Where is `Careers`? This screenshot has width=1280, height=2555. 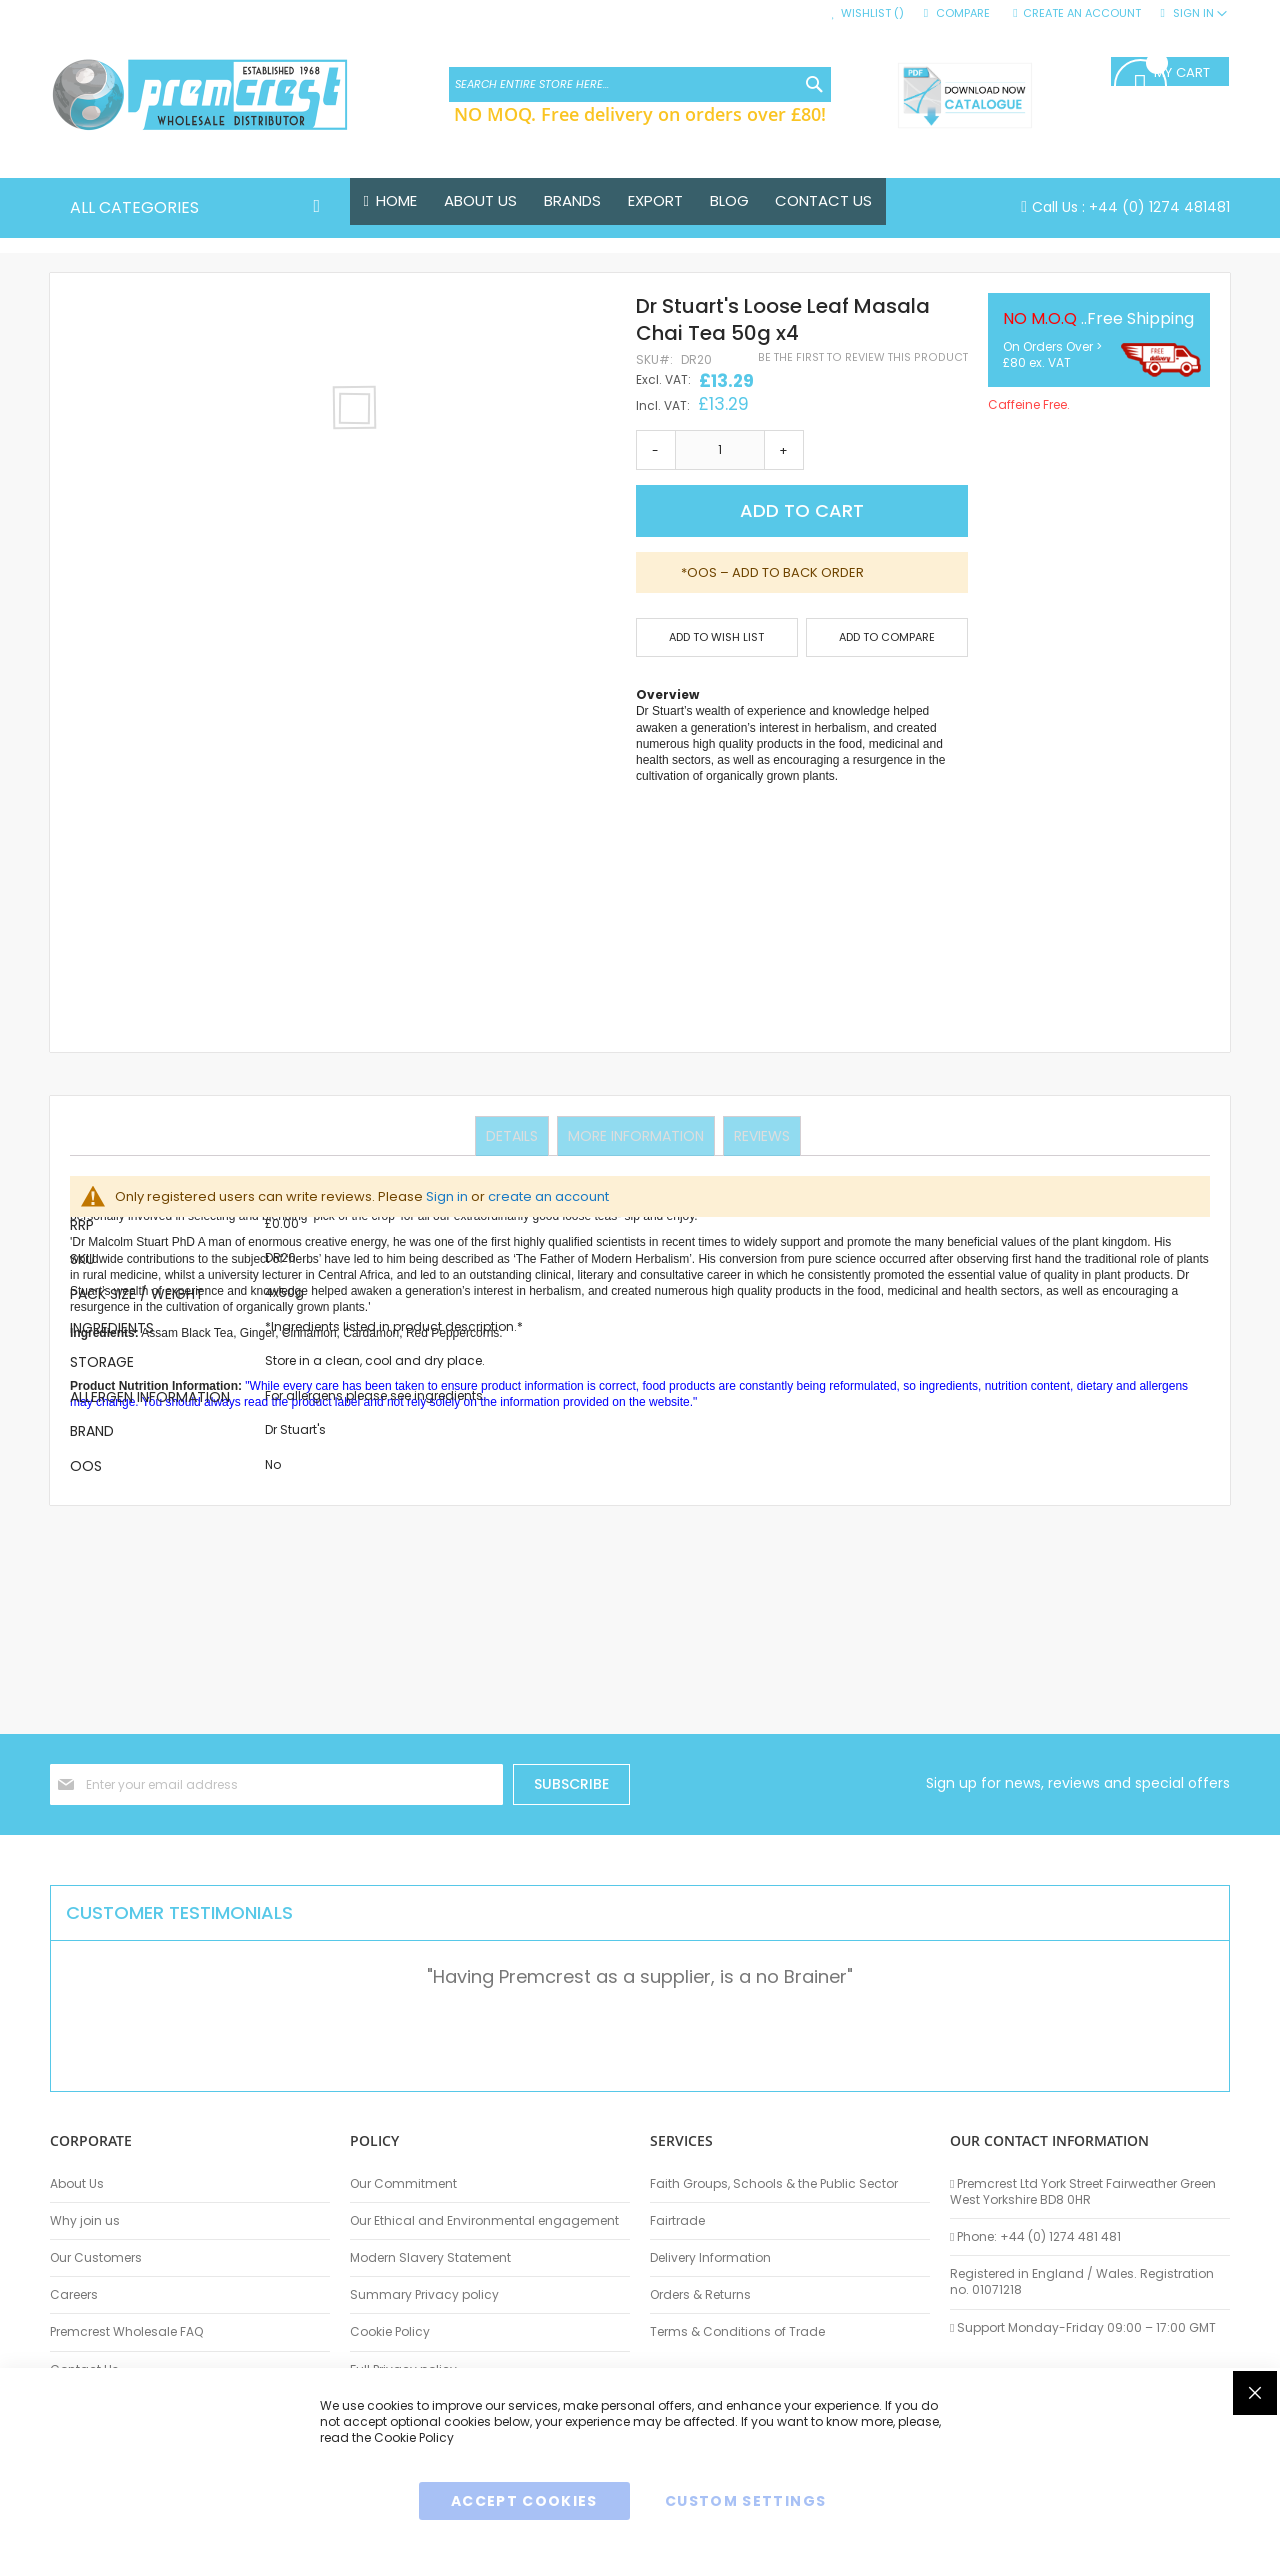 Careers is located at coordinates (74, 2295).